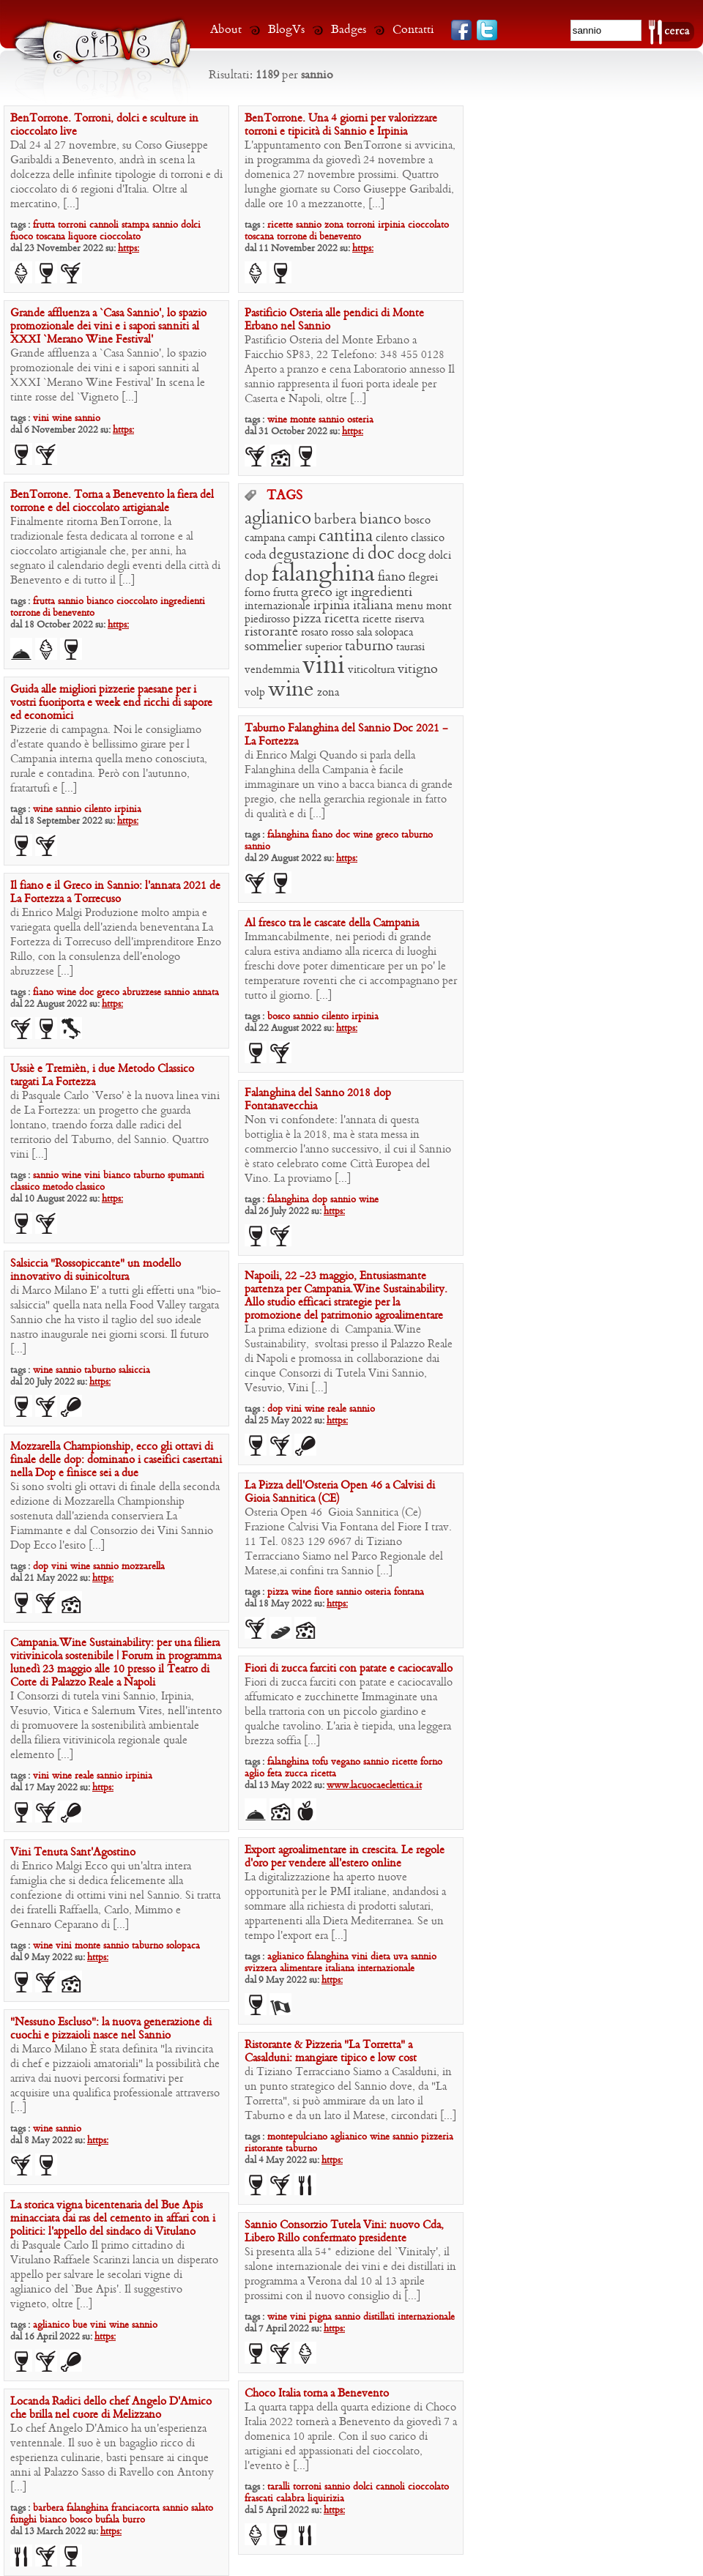 The width and height of the screenshot is (703, 2576). What do you see at coordinates (44, 225) in the screenshot?
I see `frutta` at bounding box center [44, 225].